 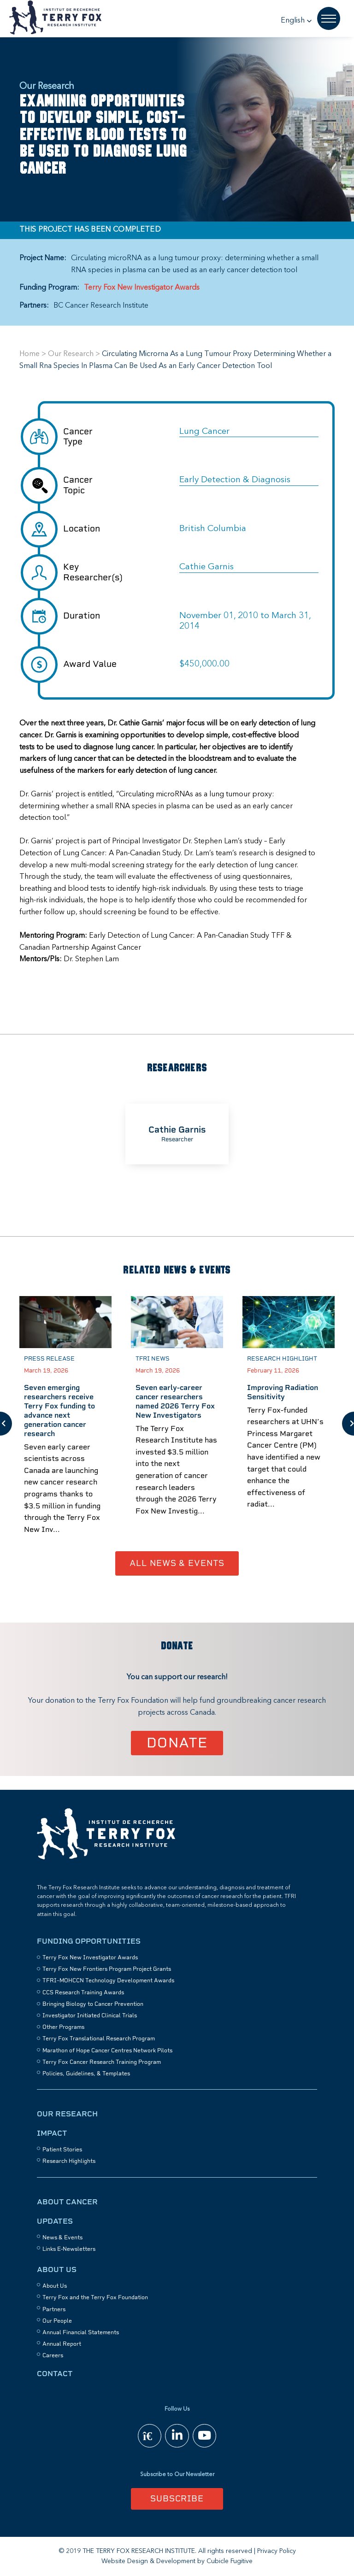 I want to click on TFRI News, so click(x=153, y=1358).